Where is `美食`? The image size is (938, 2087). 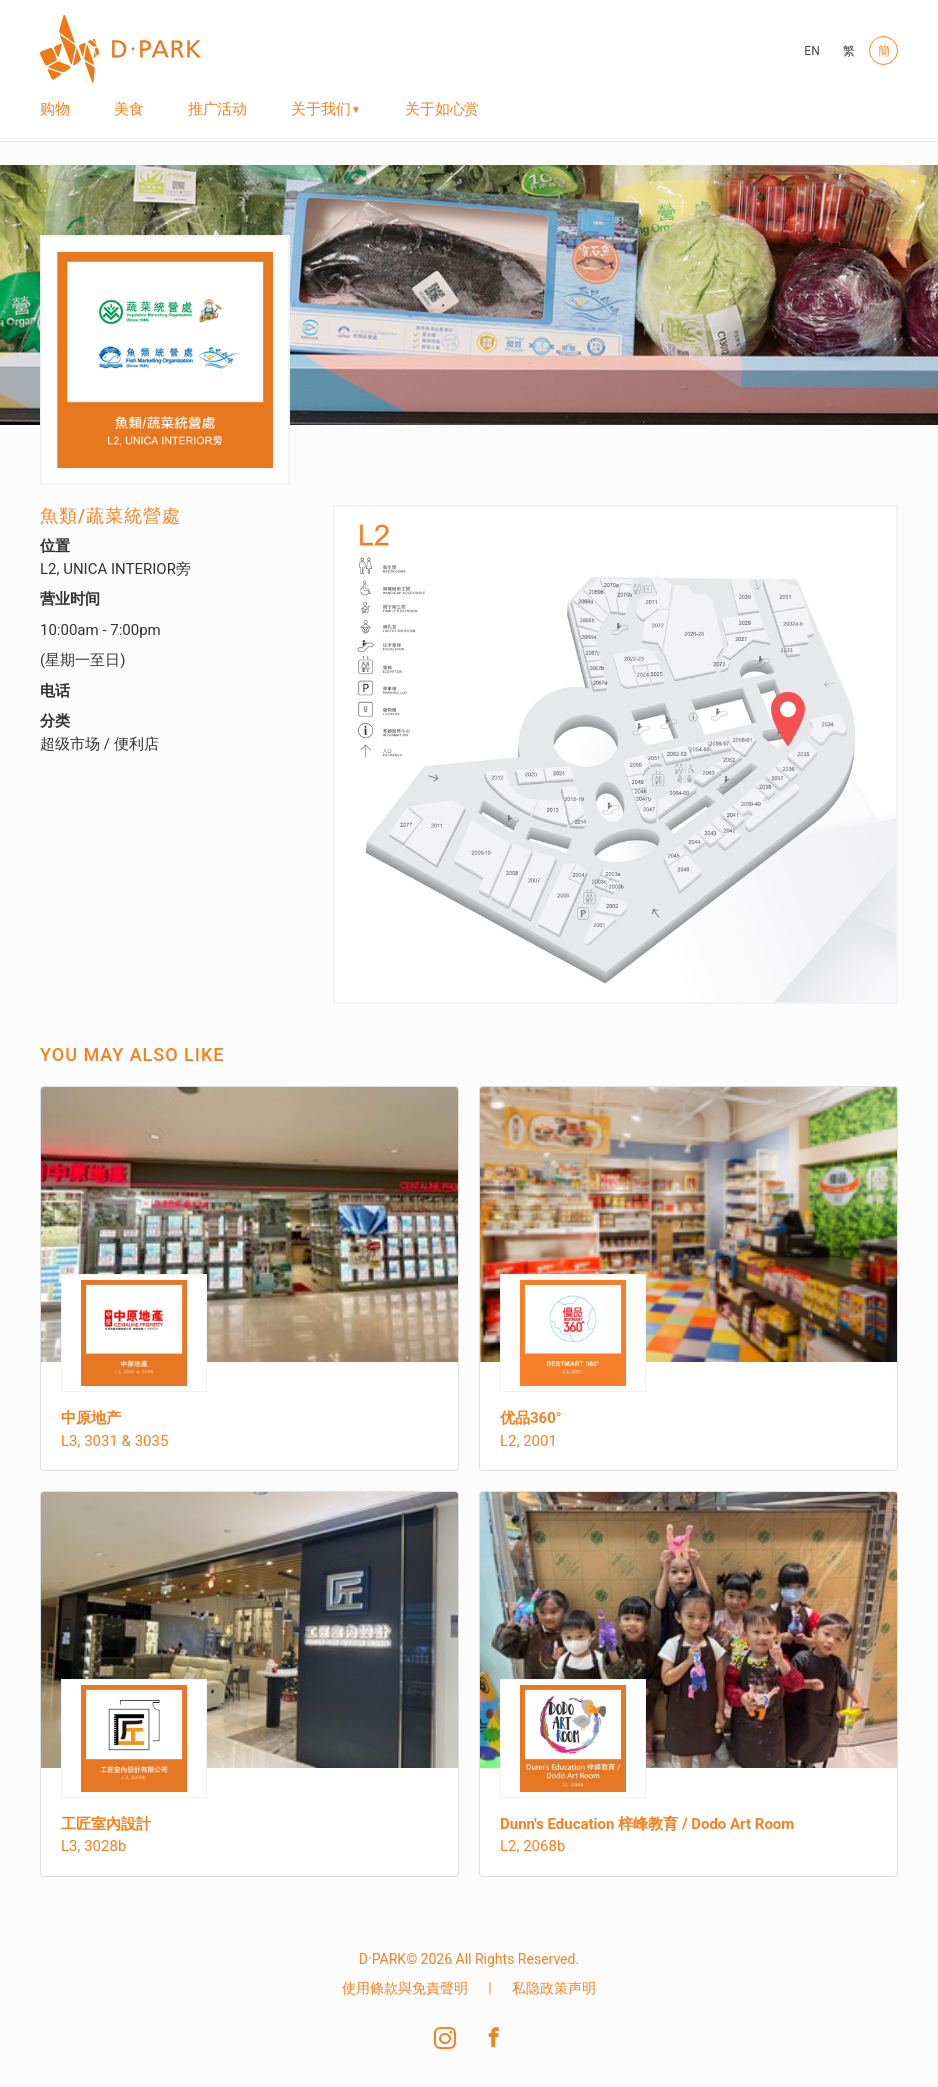 美食 is located at coordinates (129, 109).